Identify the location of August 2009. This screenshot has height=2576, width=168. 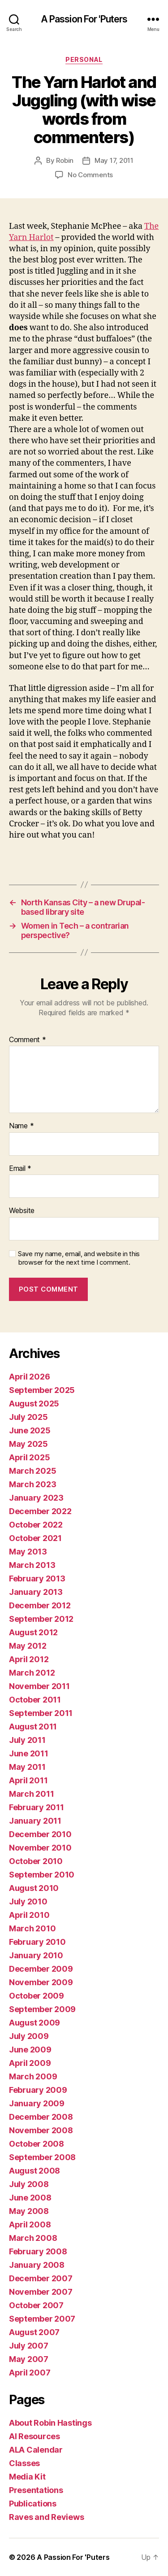
(34, 2022).